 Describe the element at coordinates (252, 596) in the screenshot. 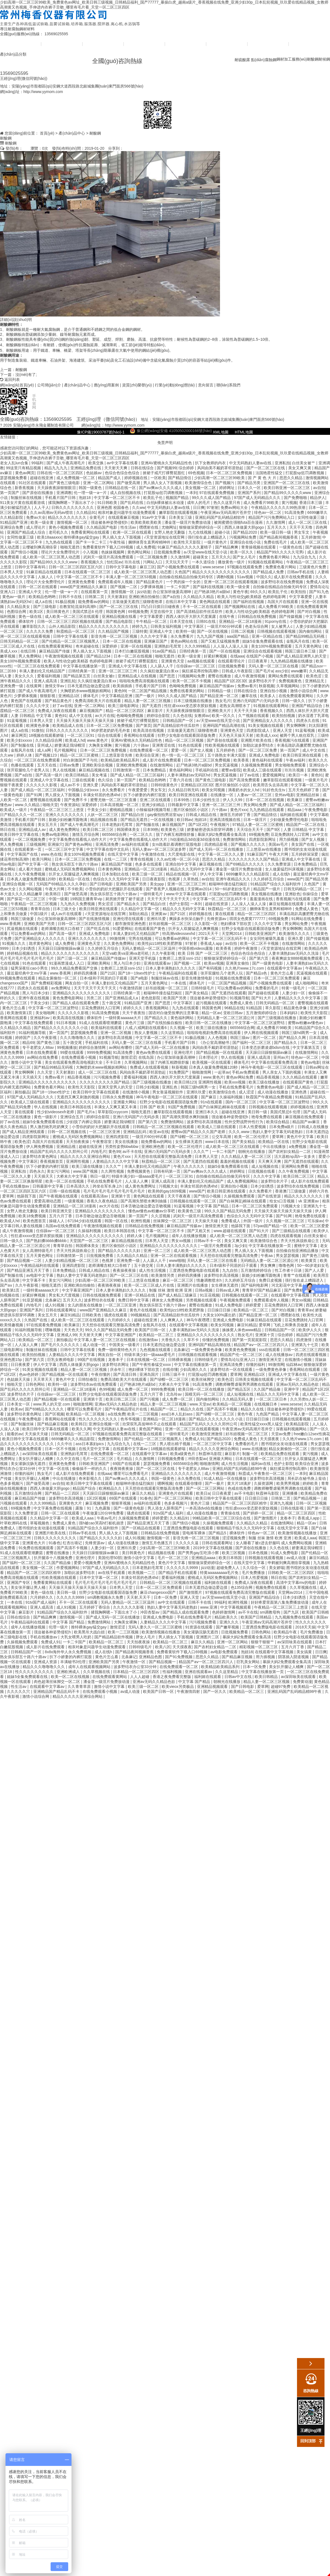

I see `欧美人与性动交g欧美精器 色婷婷电影网` at that location.